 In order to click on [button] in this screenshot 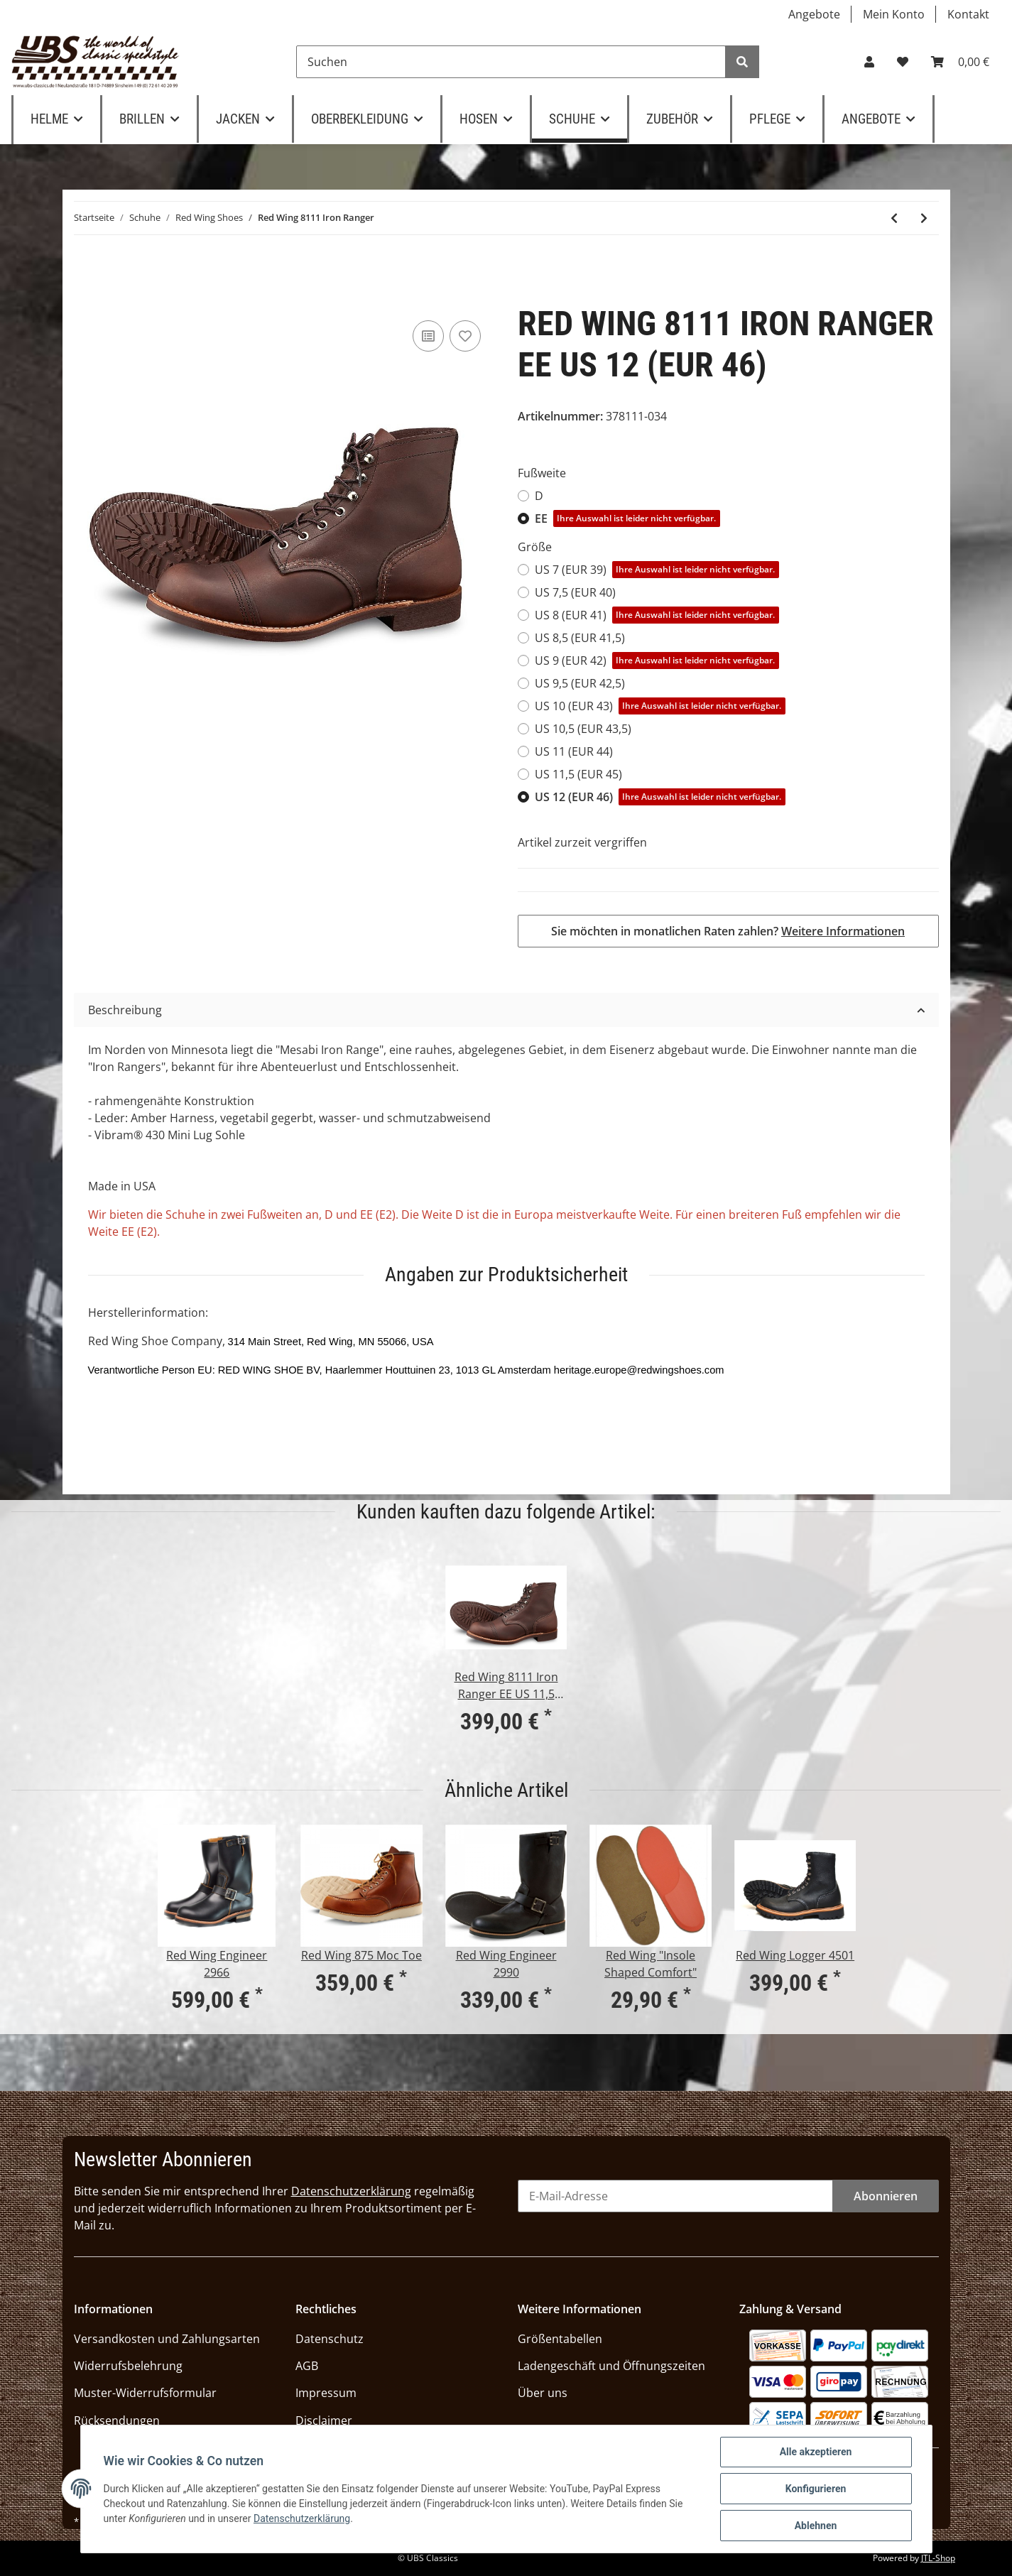, I will do `click(869, 61)`.